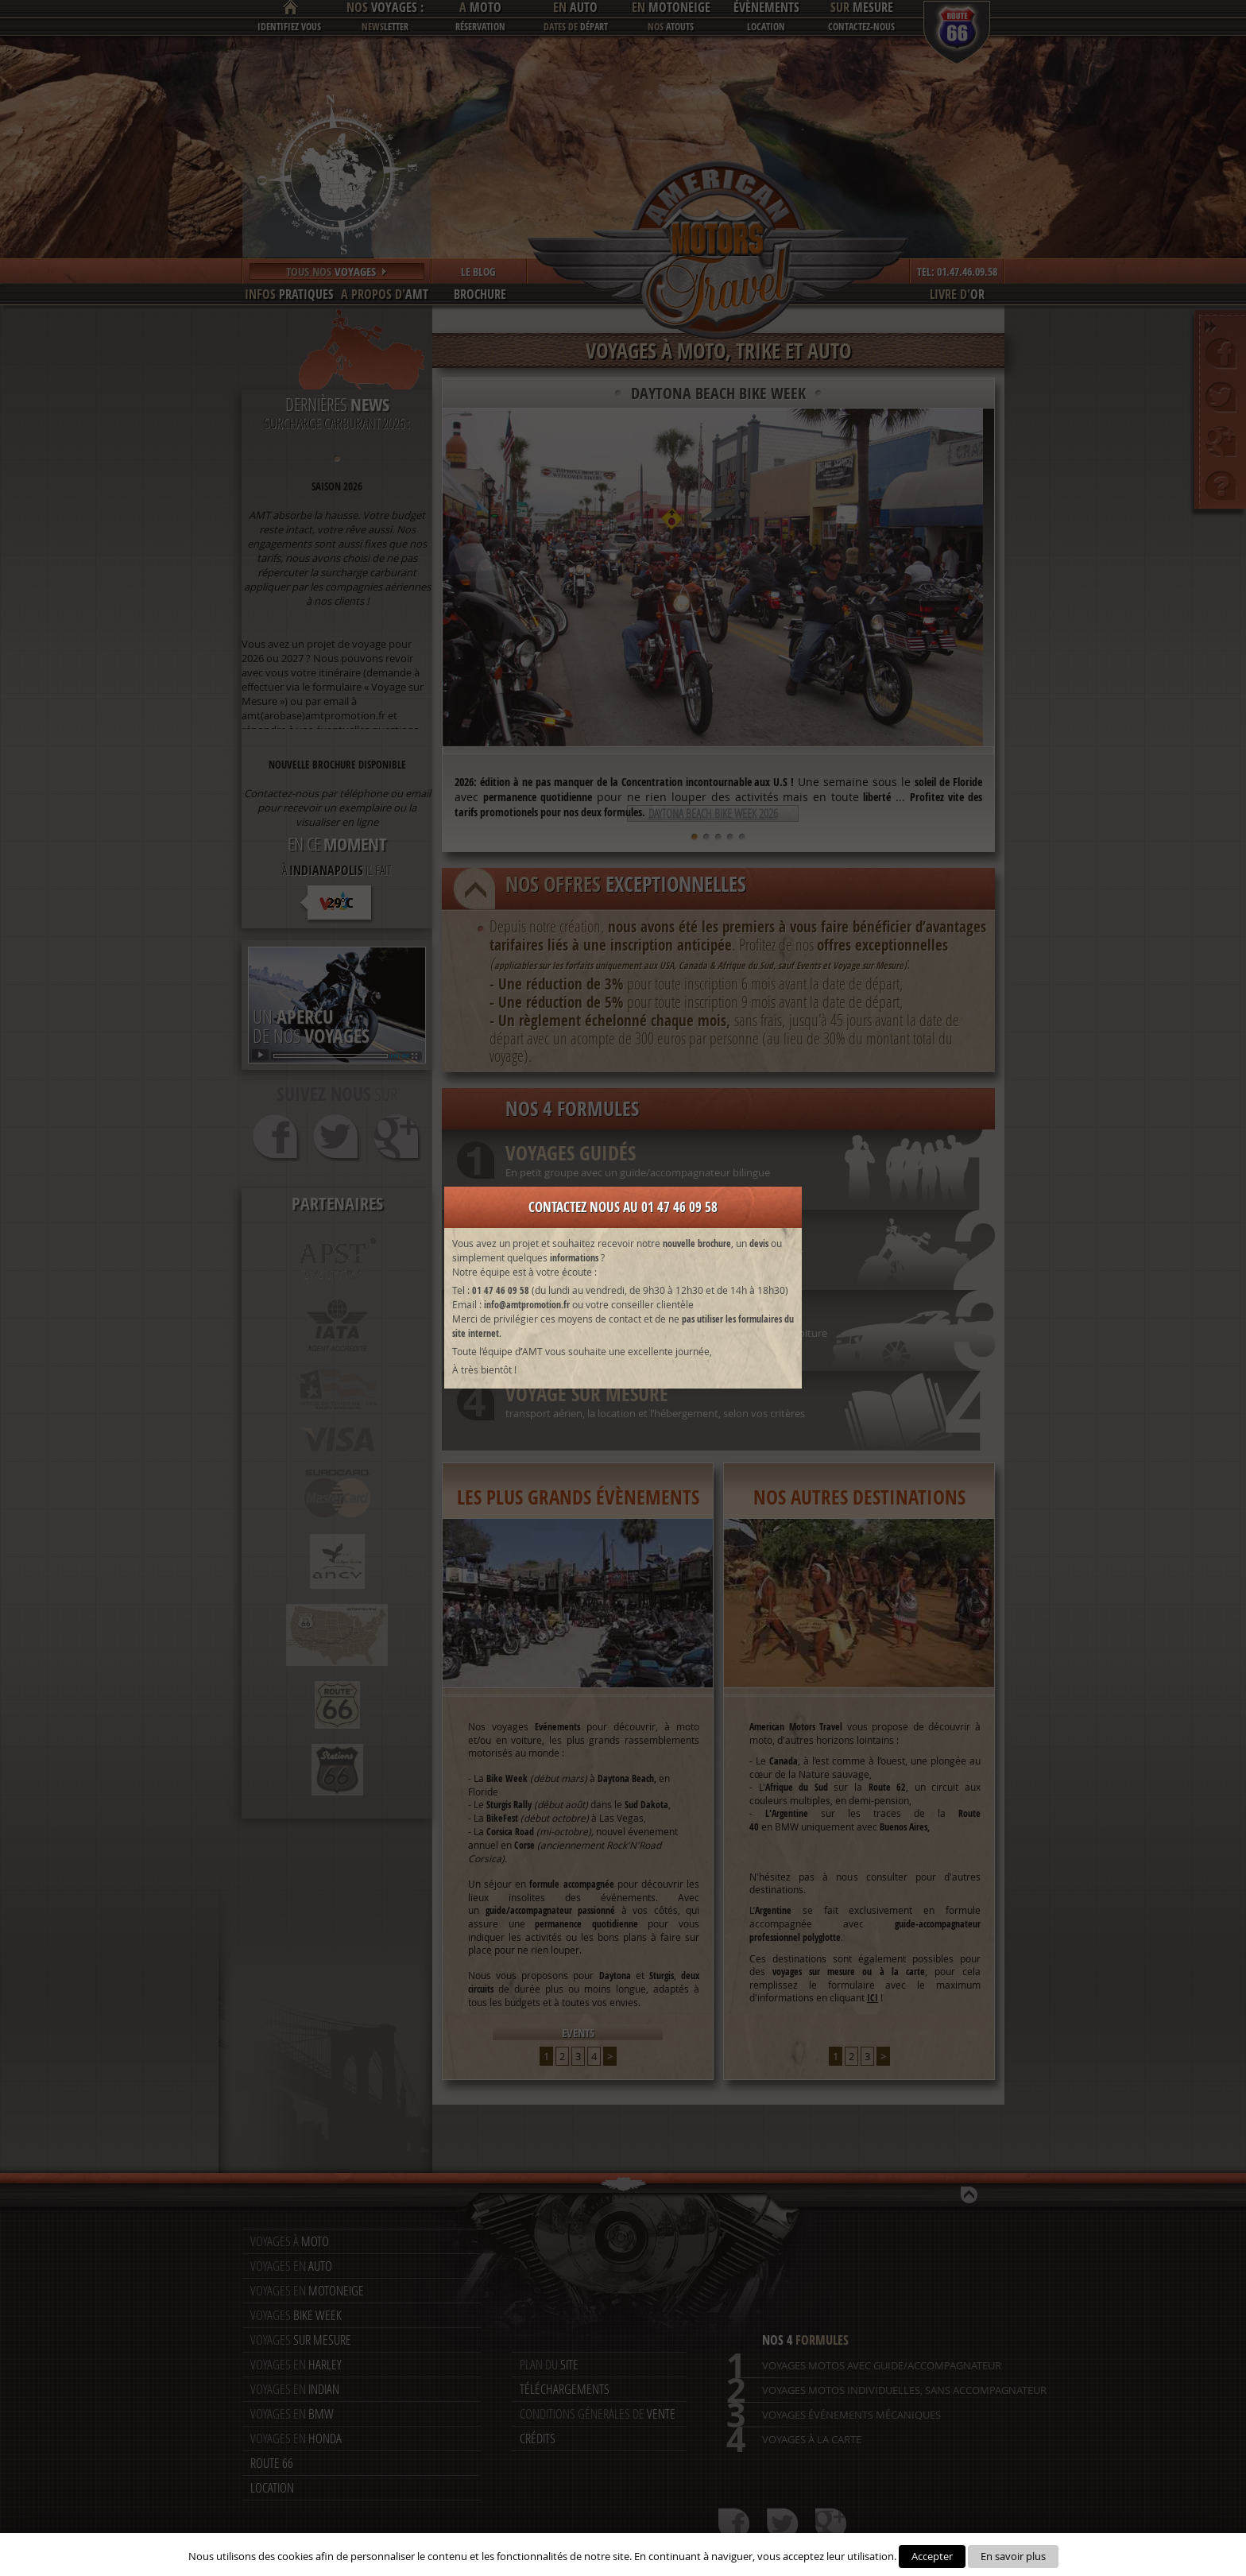  What do you see at coordinates (932, 2556) in the screenshot?
I see `Accepter` at bounding box center [932, 2556].